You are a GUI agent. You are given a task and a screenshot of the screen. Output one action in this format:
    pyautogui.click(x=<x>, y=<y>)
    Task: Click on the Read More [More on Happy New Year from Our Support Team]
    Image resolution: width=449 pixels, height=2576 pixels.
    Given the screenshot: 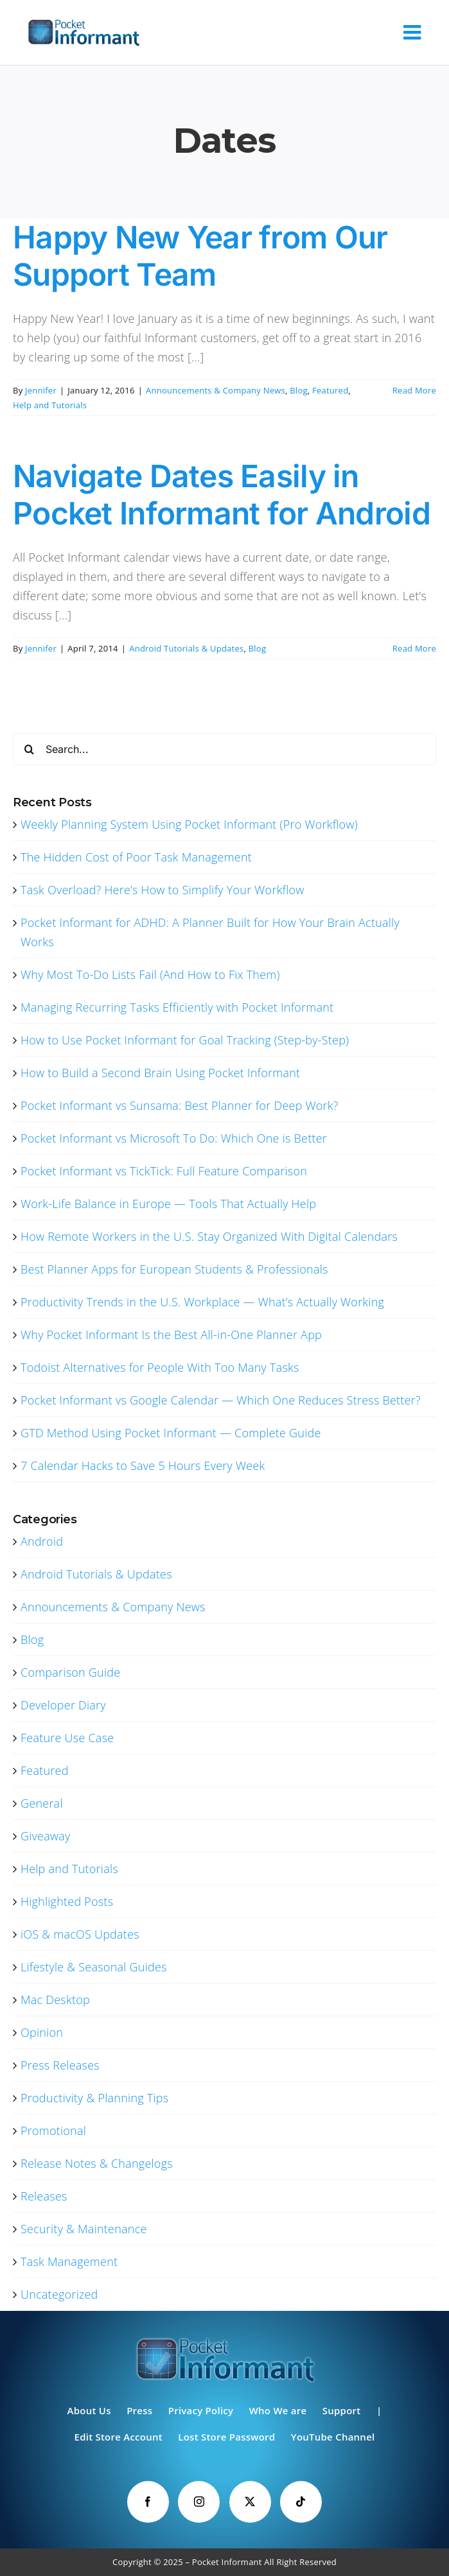 What is the action you would take?
    pyautogui.click(x=414, y=390)
    